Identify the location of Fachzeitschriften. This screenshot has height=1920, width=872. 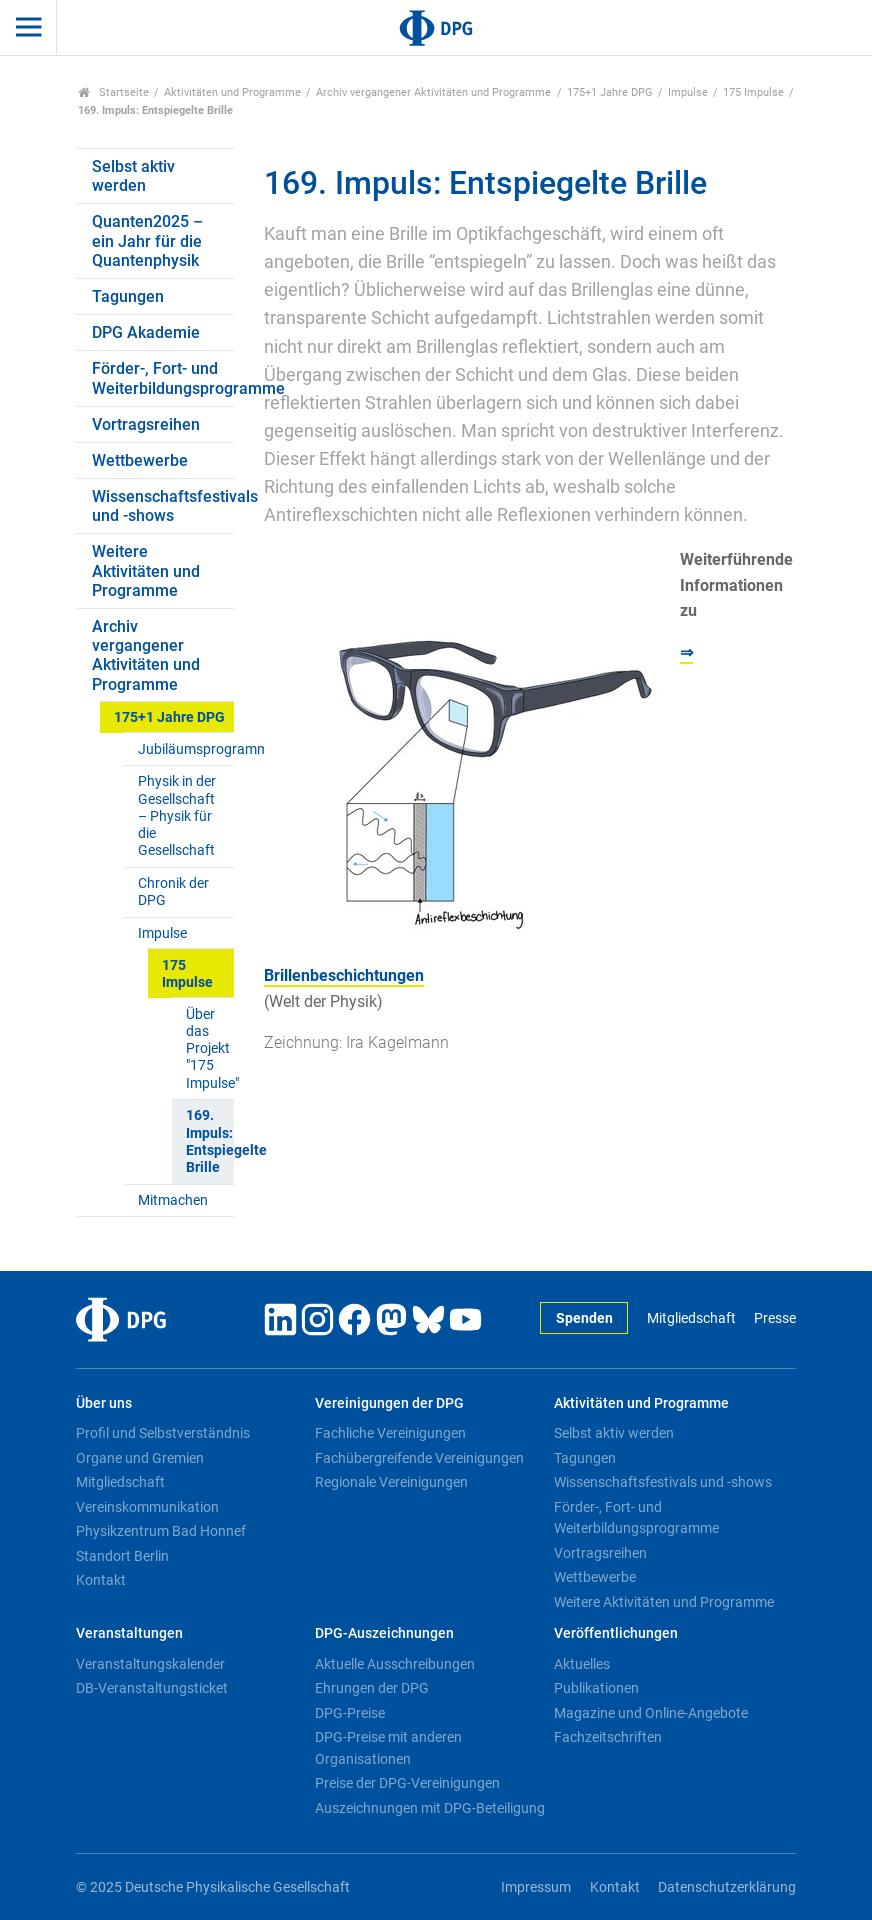
(608, 1737).